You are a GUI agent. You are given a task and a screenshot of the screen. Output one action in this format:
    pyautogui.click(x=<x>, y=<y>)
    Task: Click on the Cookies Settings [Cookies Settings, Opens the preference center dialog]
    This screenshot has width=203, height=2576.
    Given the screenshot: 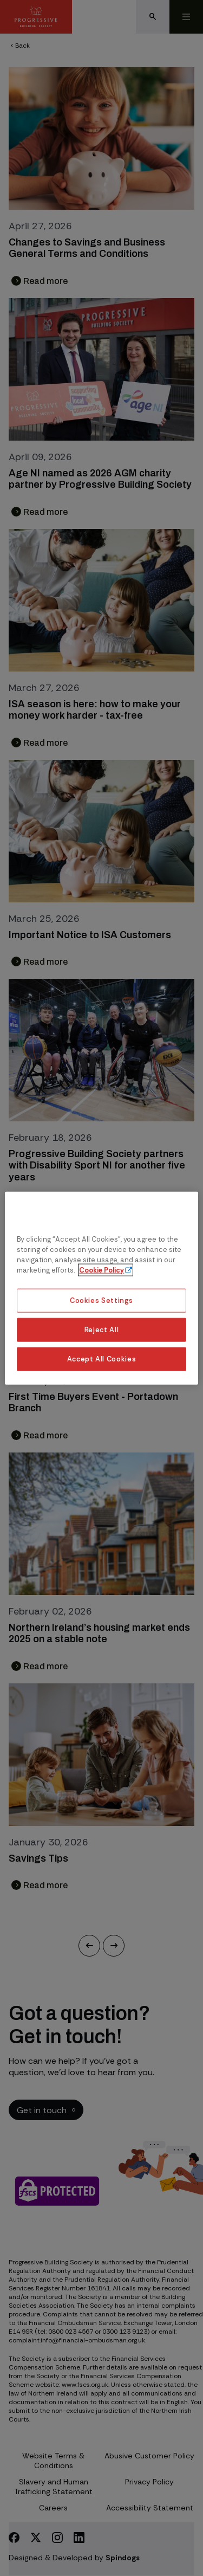 What is the action you would take?
    pyautogui.click(x=101, y=1300)
    